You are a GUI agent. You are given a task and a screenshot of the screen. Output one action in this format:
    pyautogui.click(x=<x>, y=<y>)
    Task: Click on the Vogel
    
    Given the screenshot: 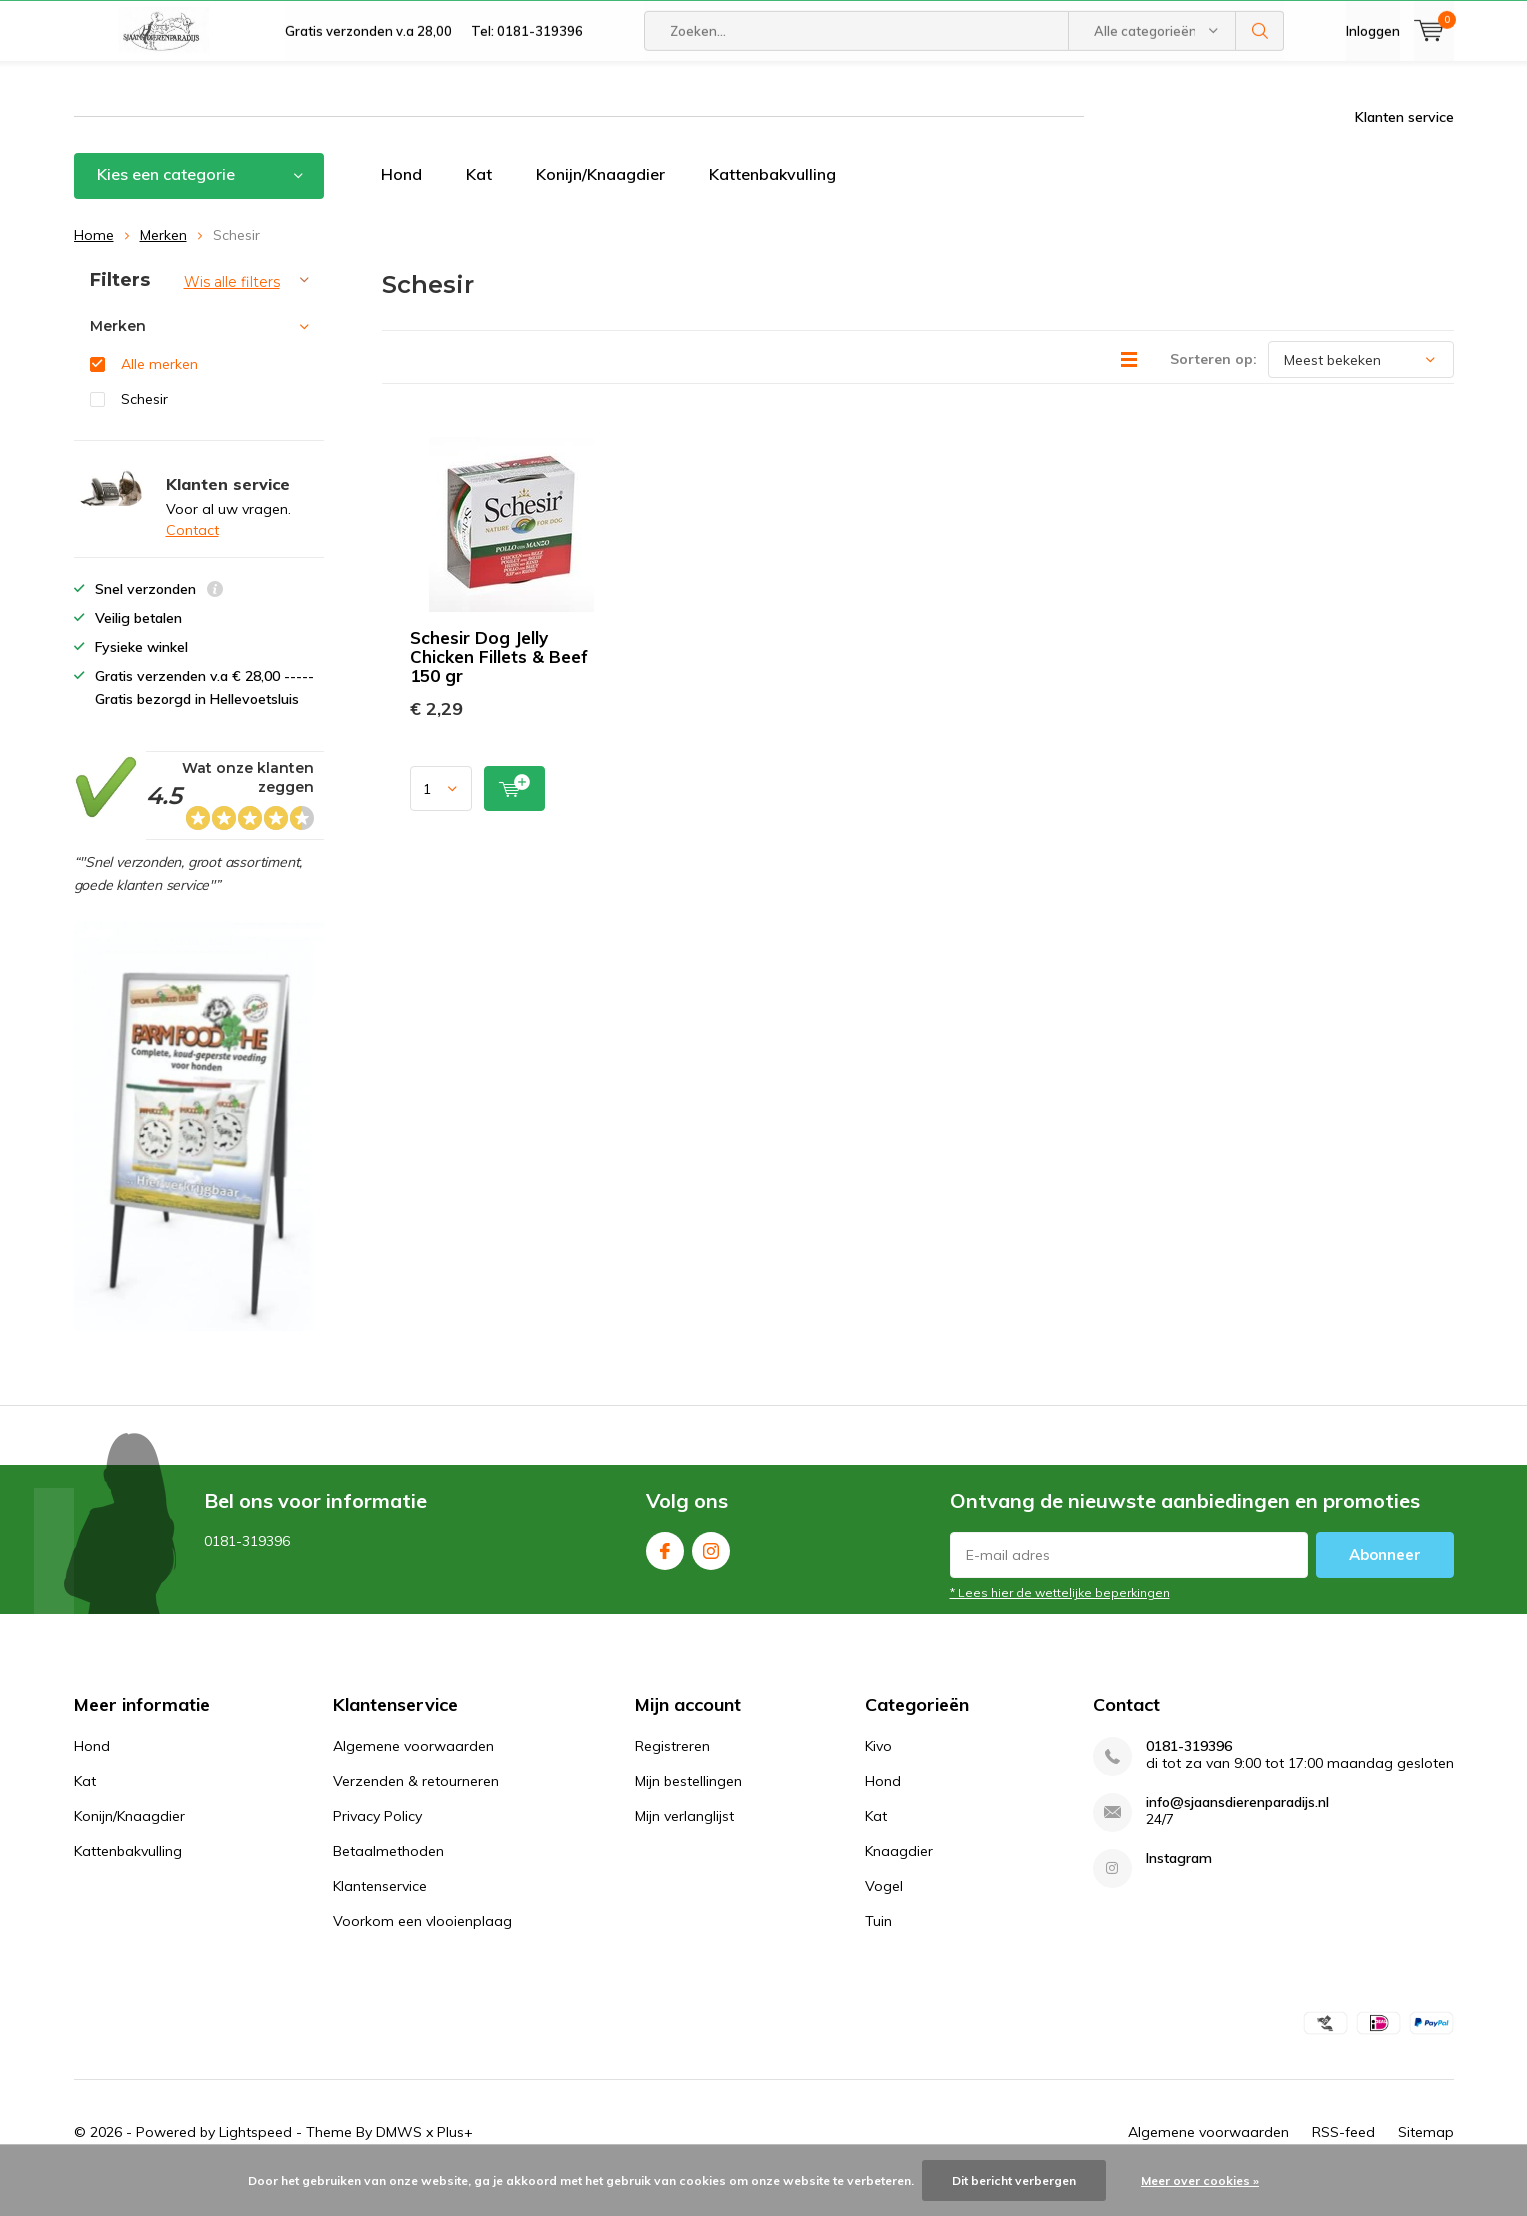 What is the action you would take?
    pyautogui.click(x=884, y=1916)
    